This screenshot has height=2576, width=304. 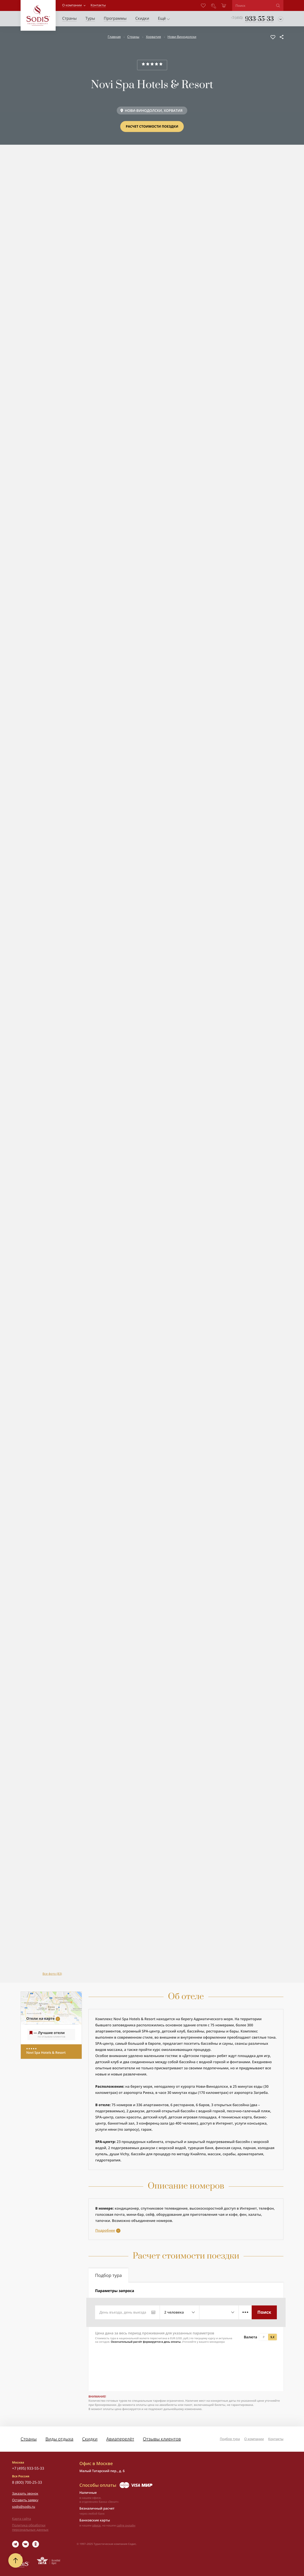 What do you see at coordinates (27, 2482) in the screenshot?
I see `8 (800) 700-25-33` at bounding box center [27, 2482].